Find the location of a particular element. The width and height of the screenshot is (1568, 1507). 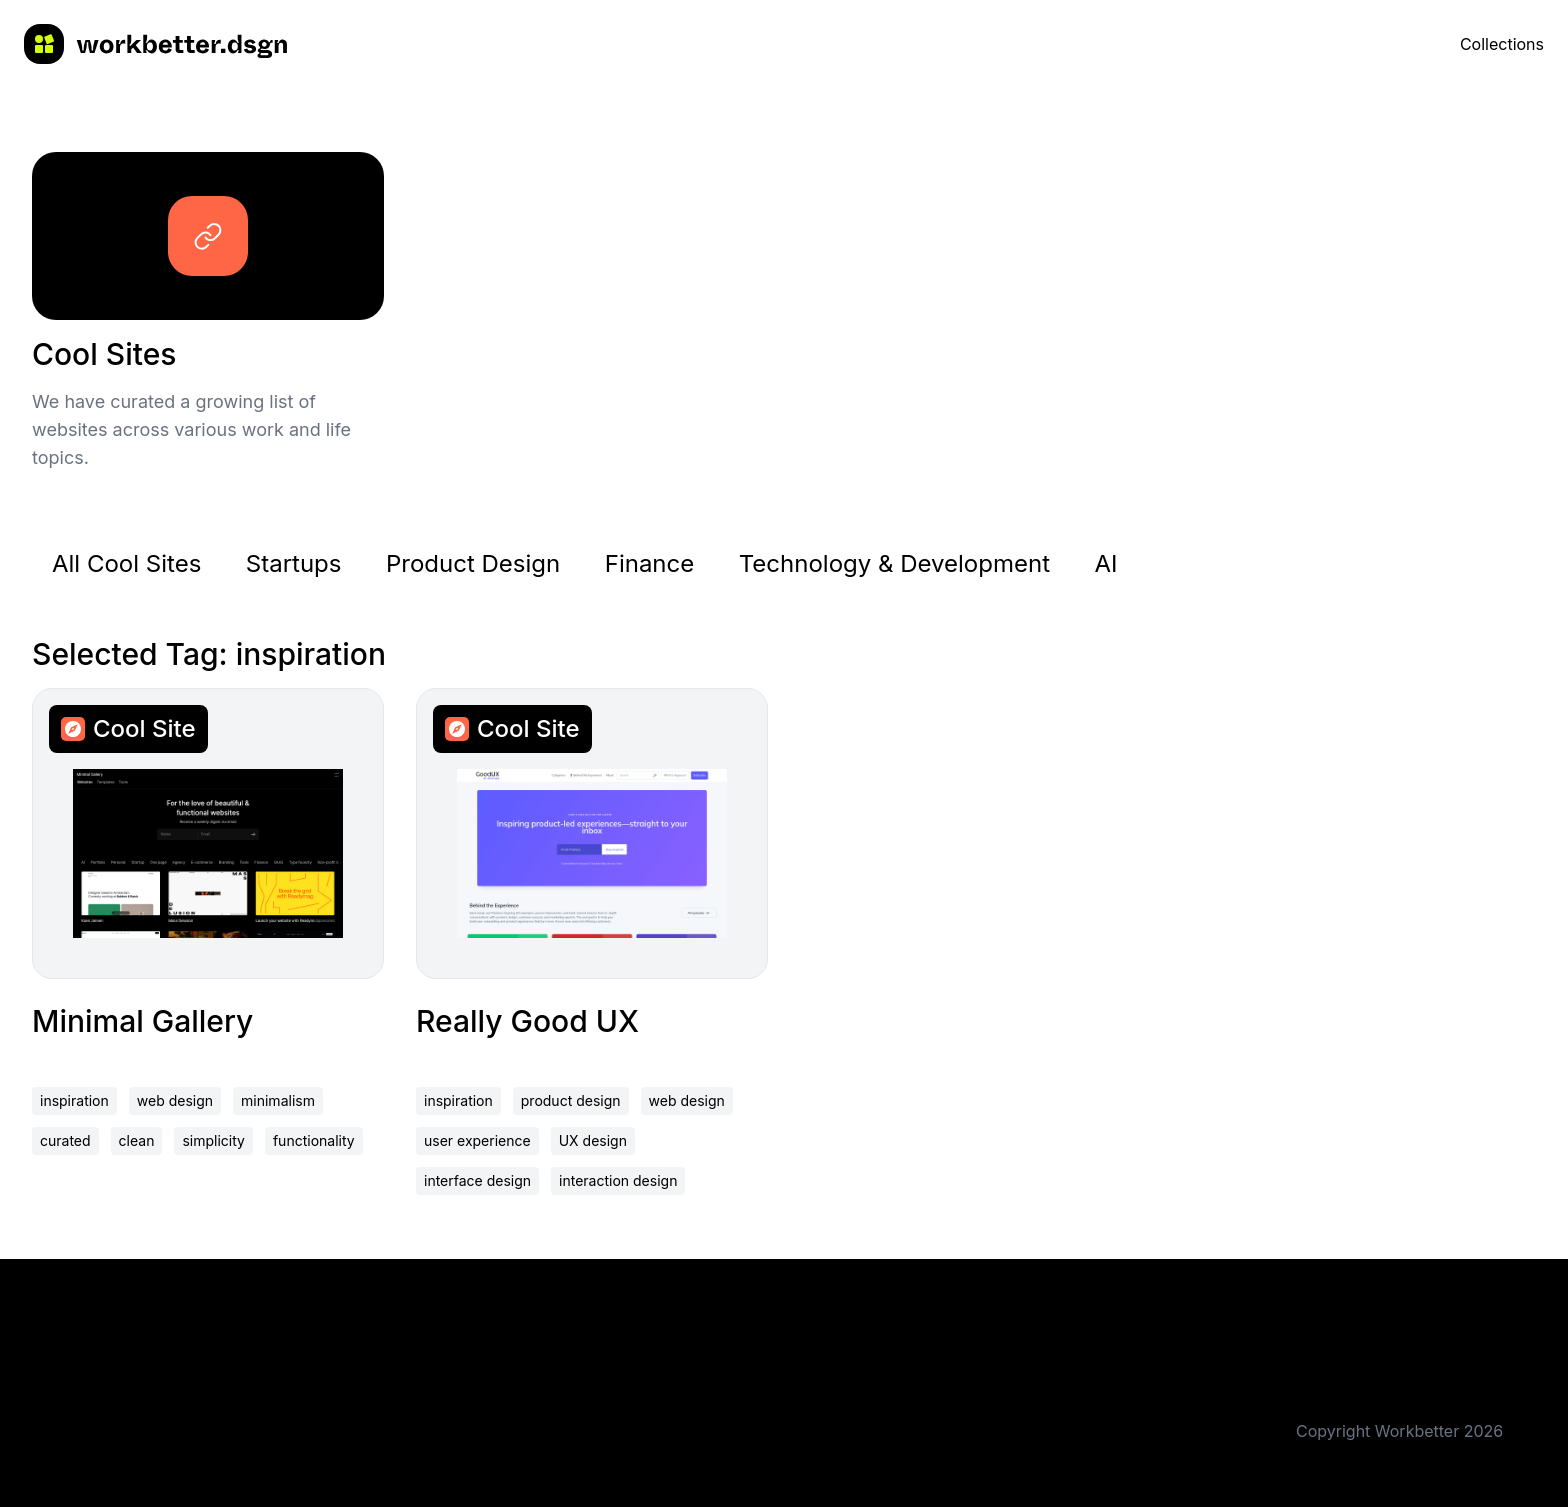

Collections is located at coordinates (1502, 44).